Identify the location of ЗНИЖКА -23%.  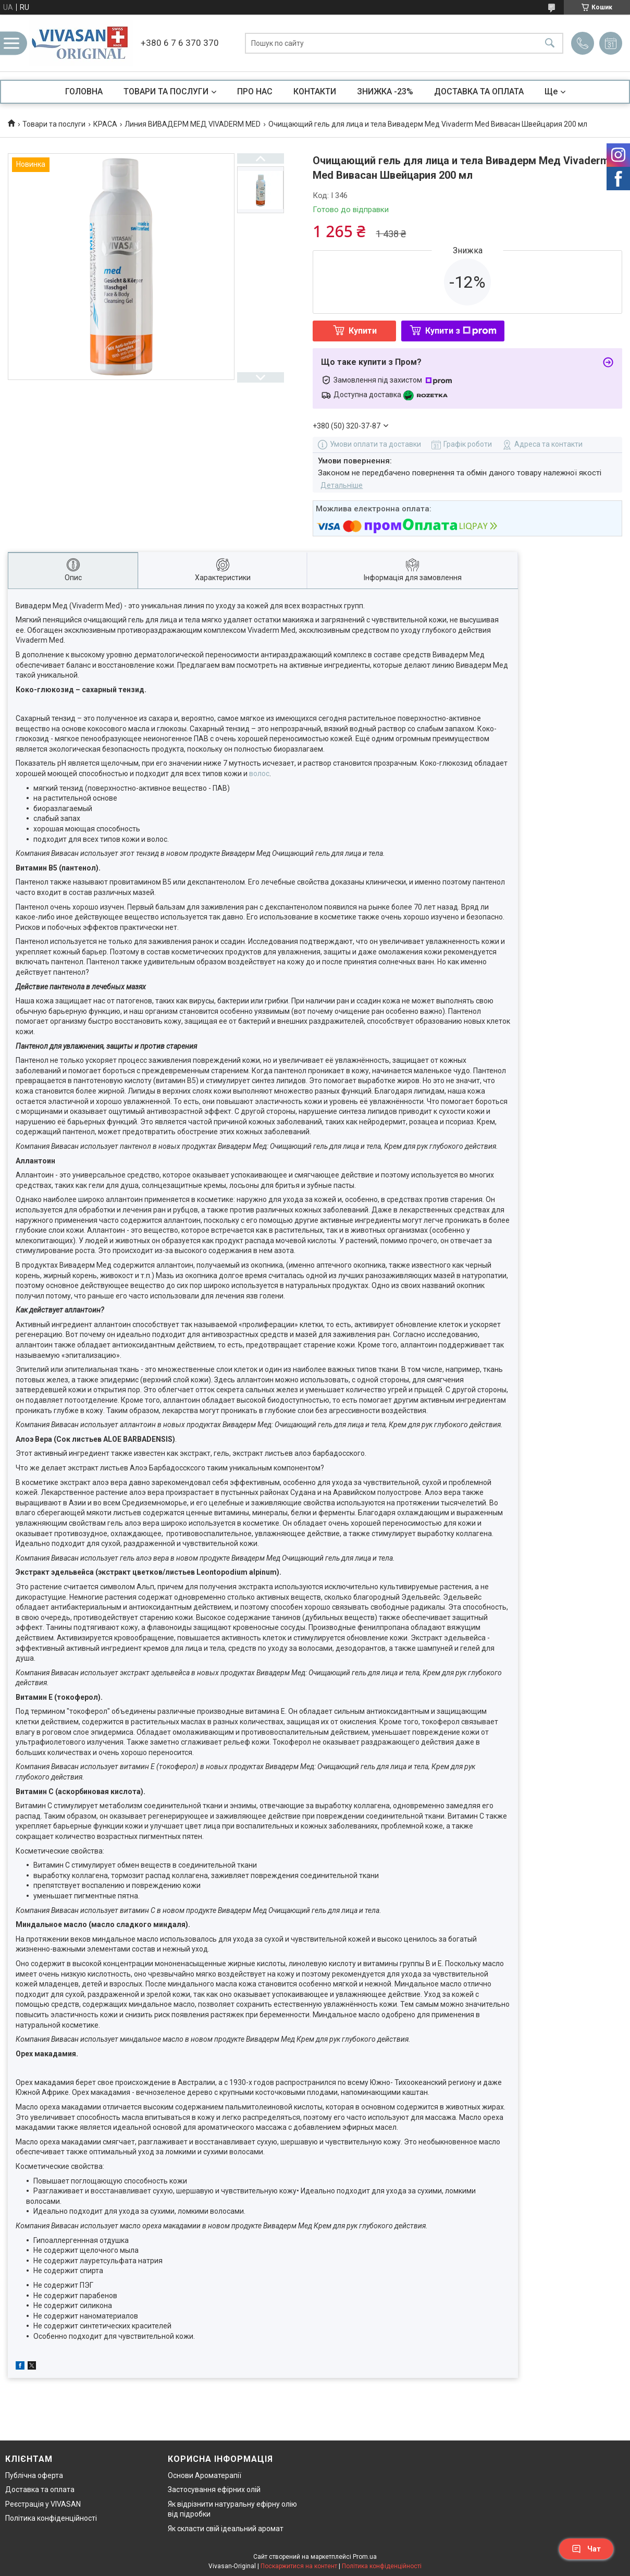
(385, 91).